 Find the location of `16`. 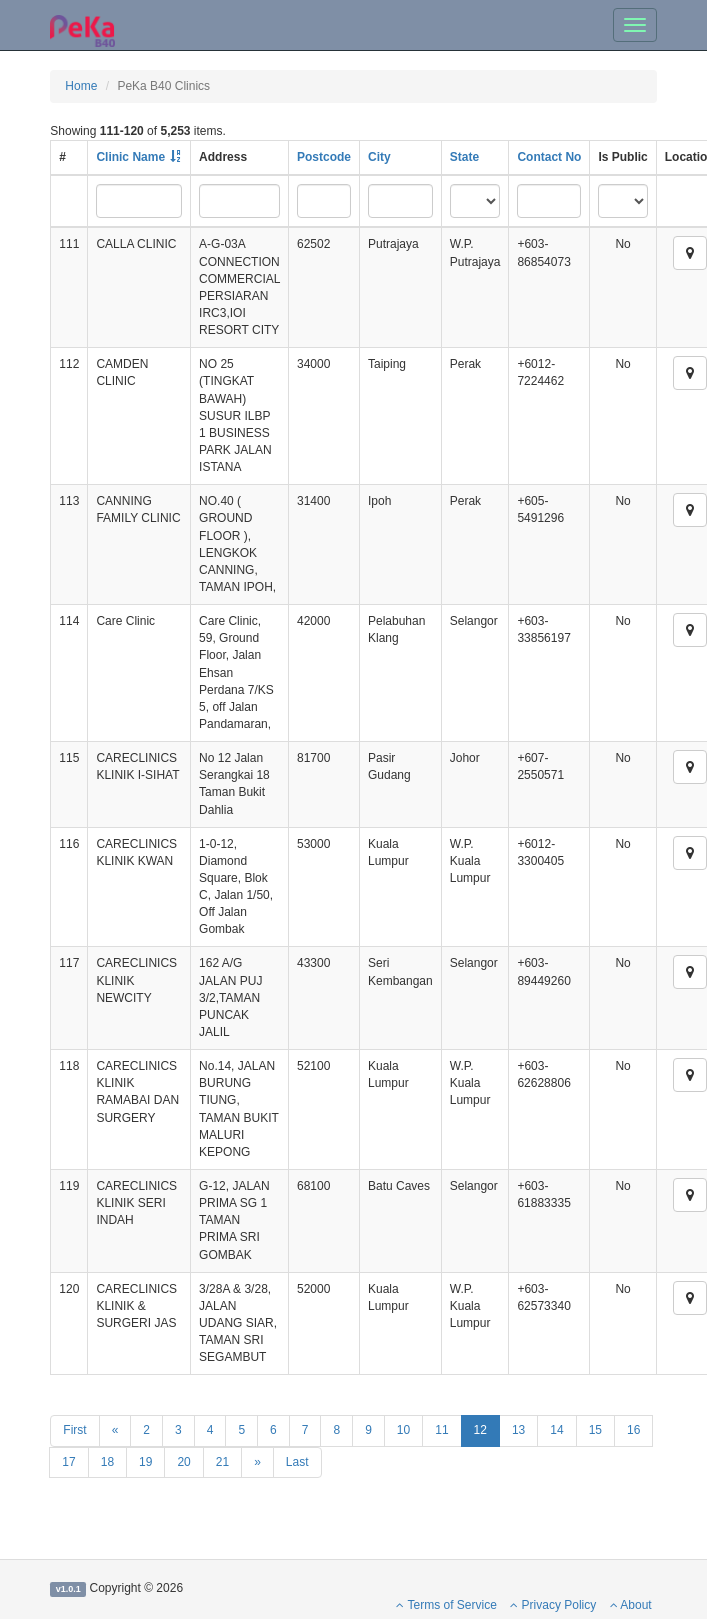

16 is located at coordinates (633, 1430).